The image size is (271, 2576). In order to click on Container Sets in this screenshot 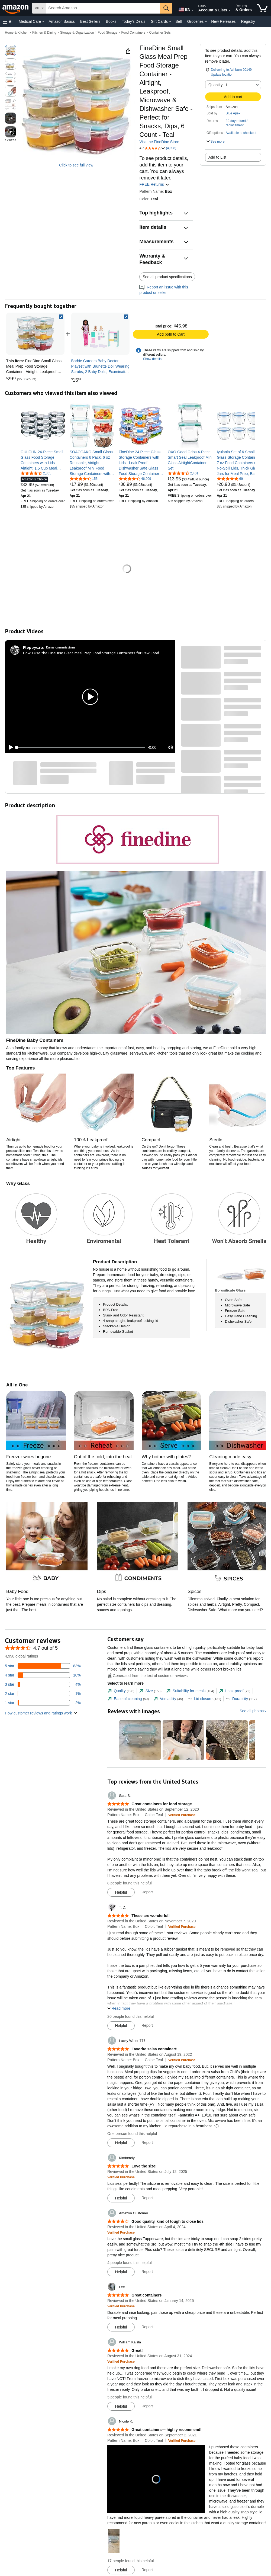, I will do `click(159, 32)`.